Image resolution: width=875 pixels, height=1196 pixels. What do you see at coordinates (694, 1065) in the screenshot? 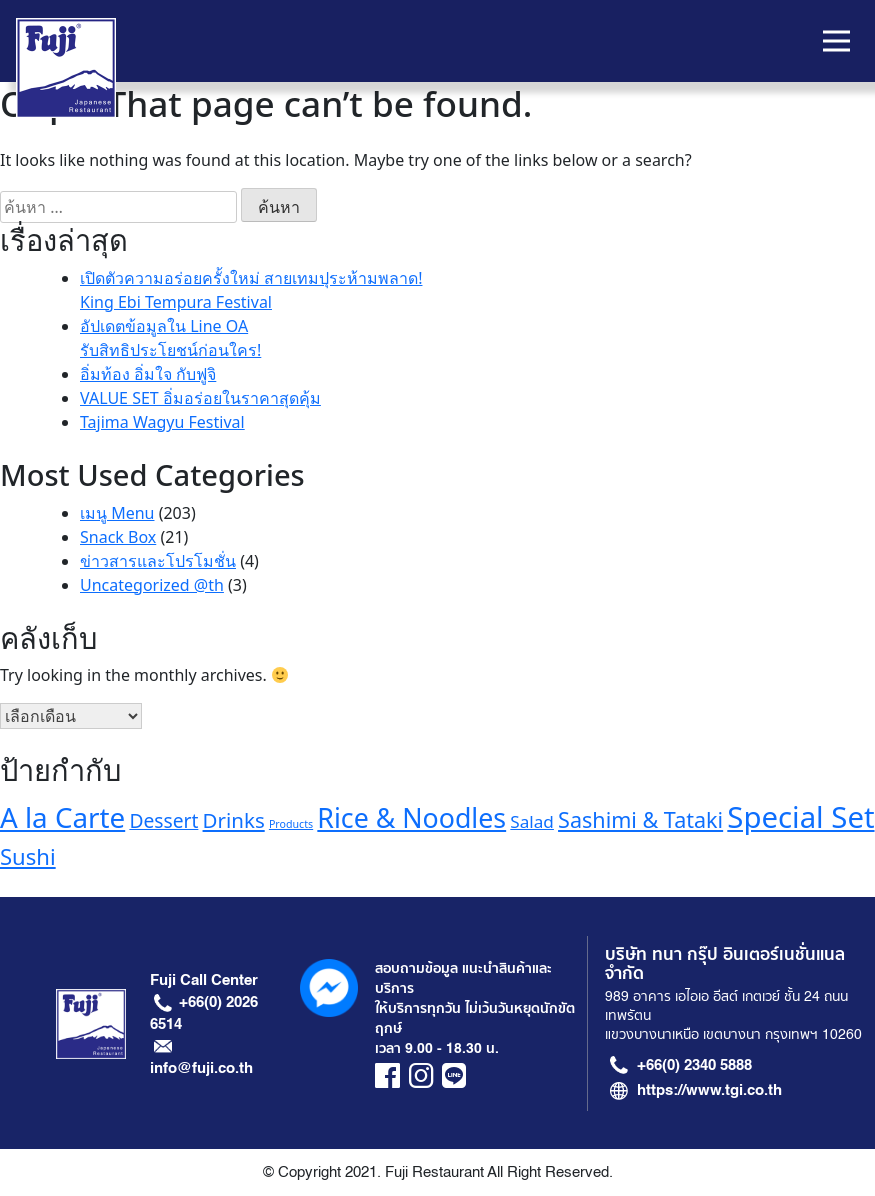
I see `+66(0) 2340 5888` at bounding box center [694, 1065].